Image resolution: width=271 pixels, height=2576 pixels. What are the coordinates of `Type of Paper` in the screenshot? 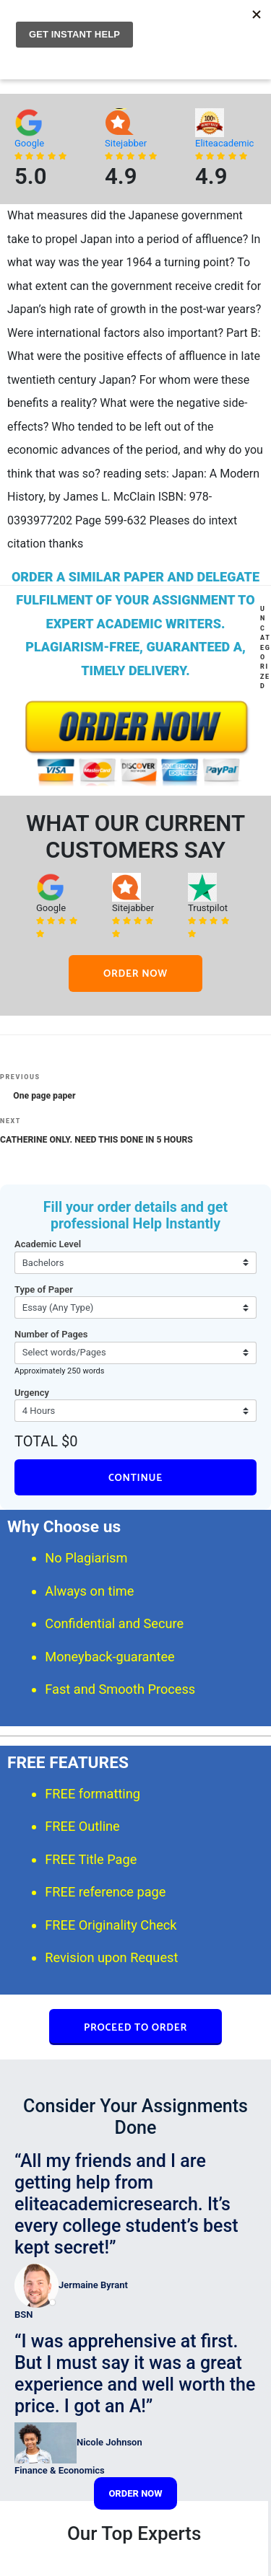 It's located at (43, 1289).